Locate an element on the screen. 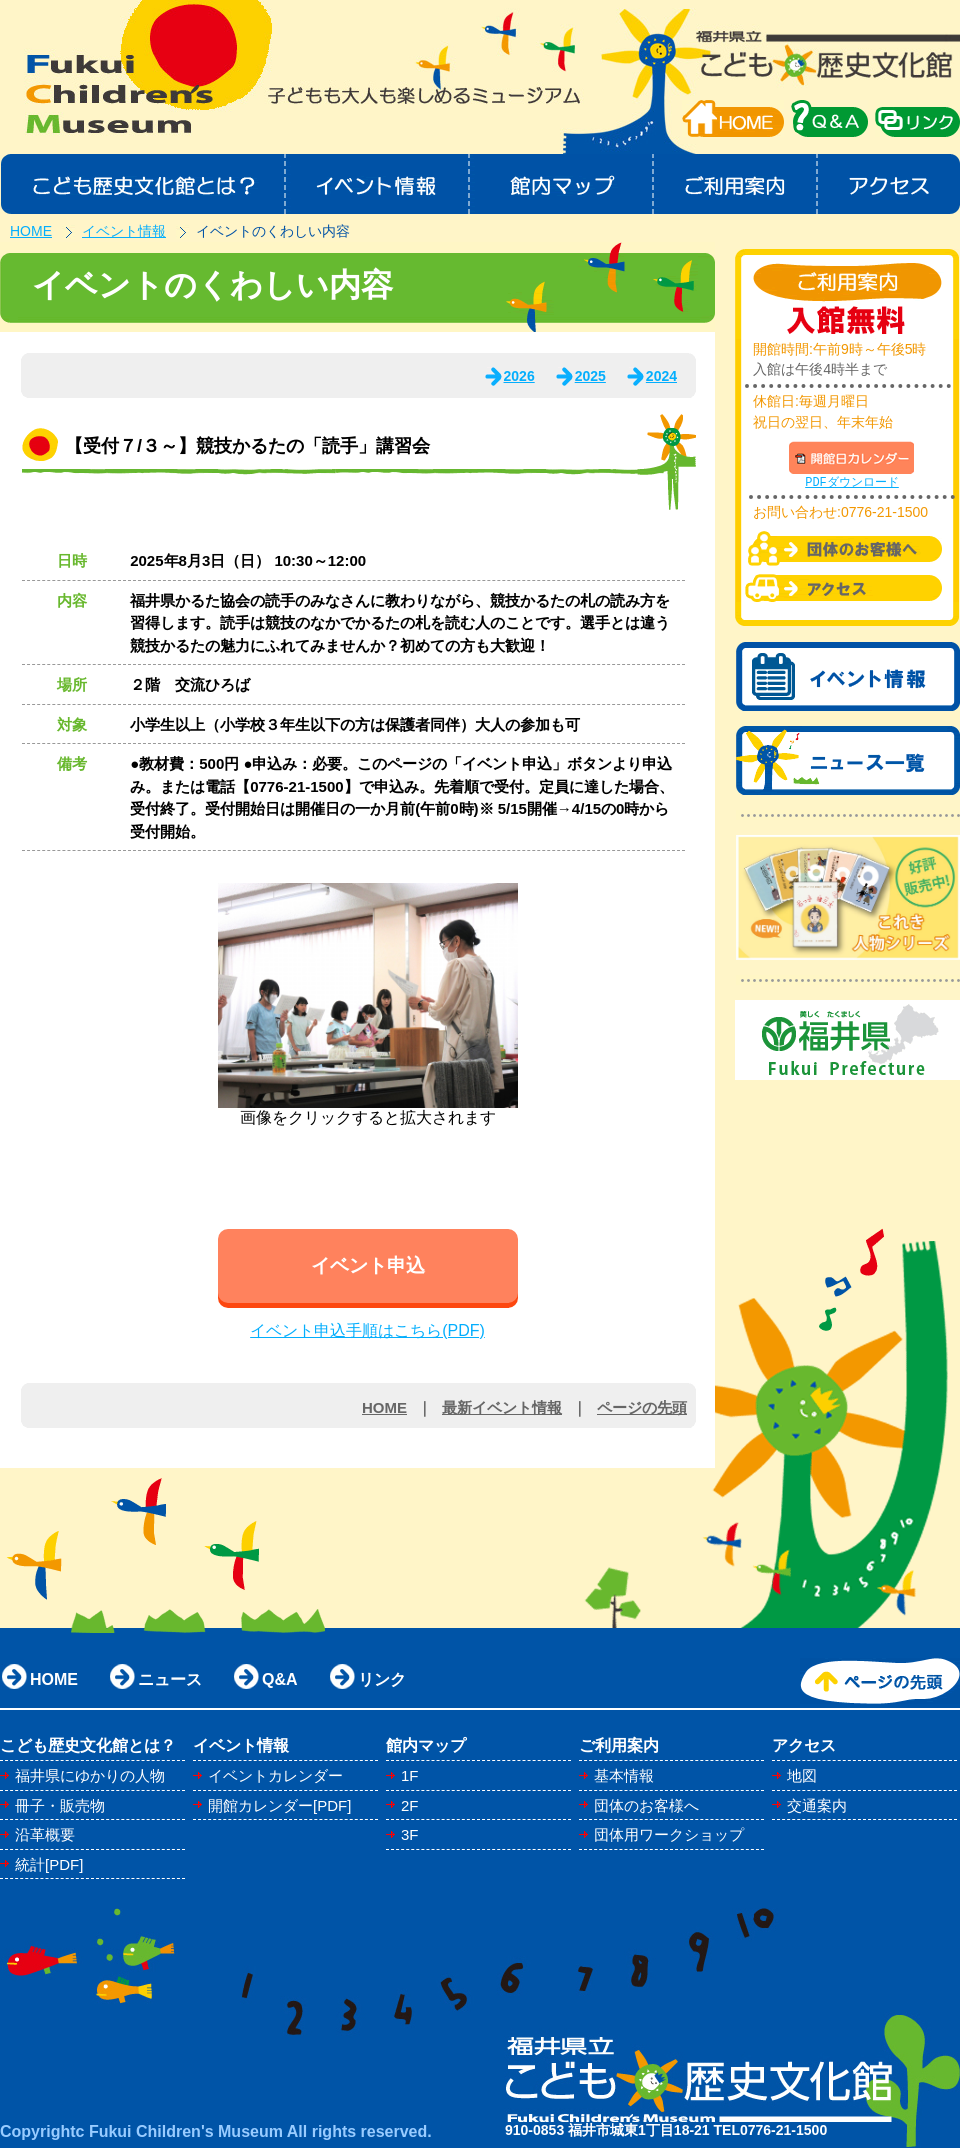 The width and height of the screenshot is (960, 2148). 開館カレンダー[PDF] is located at coordinates (279, 1805).